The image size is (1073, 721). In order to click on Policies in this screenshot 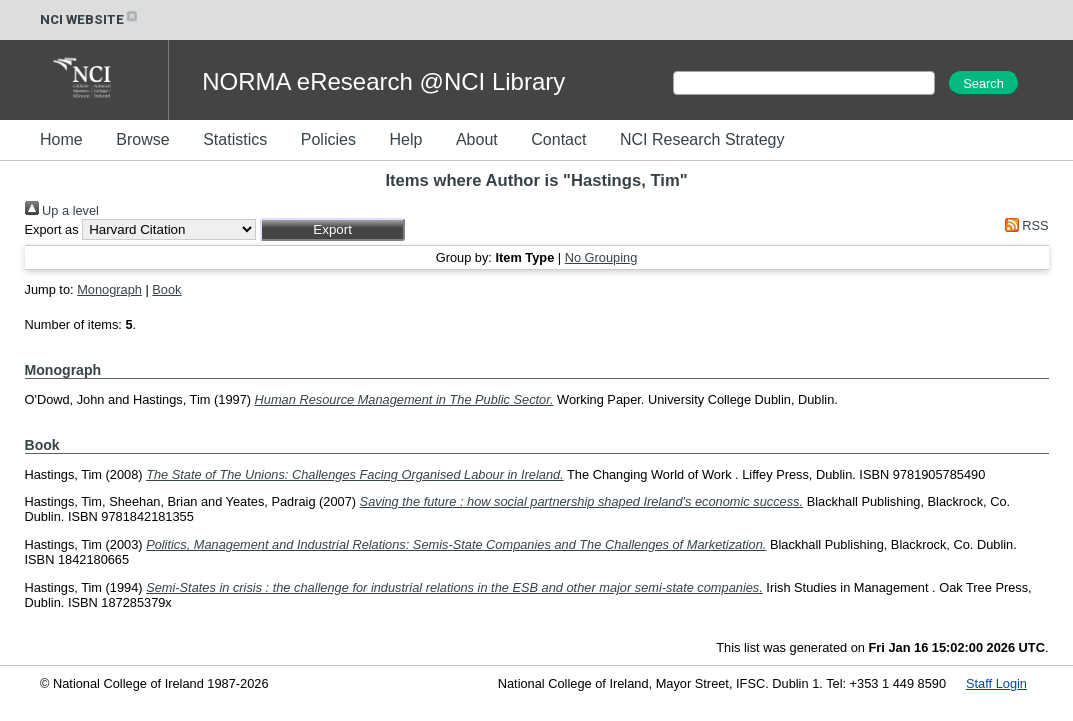, I will do `click(328, 139)`.